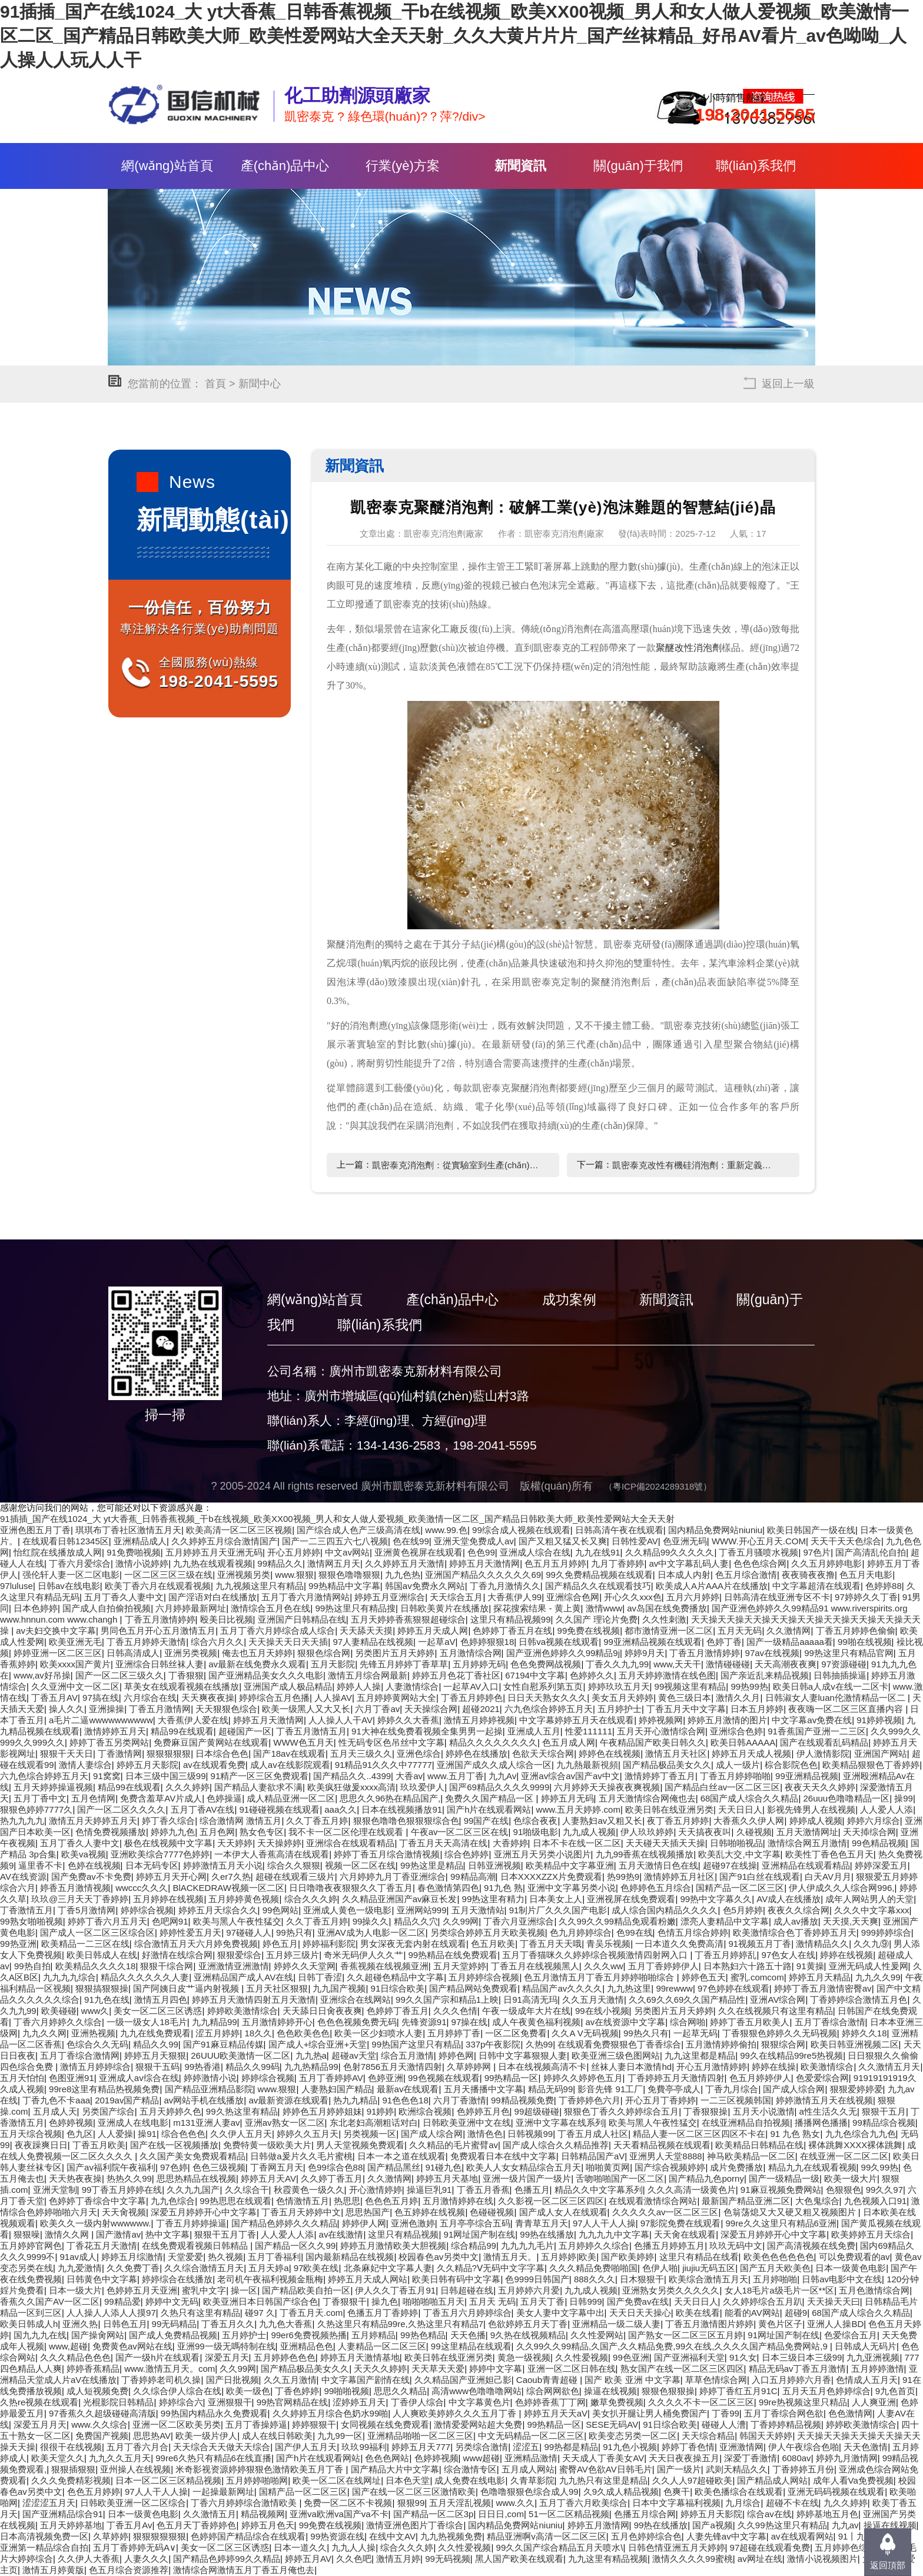 This screenshot has height=2576, width=923. What do you see at coordinates (700, 2055) in the screenshot?
I see `九九这里都是精品` at bounding box center [700, 2055].